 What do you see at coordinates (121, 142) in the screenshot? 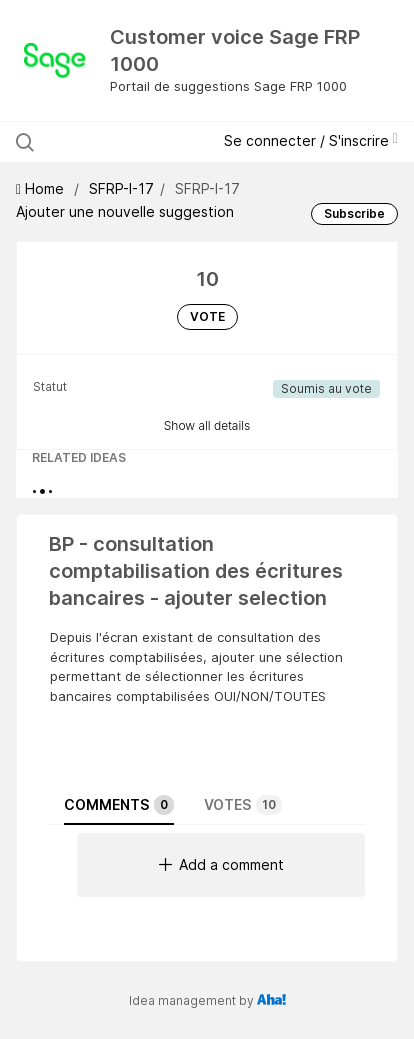
I see `[Search all ideas…]` at bounding box center [121, 142].